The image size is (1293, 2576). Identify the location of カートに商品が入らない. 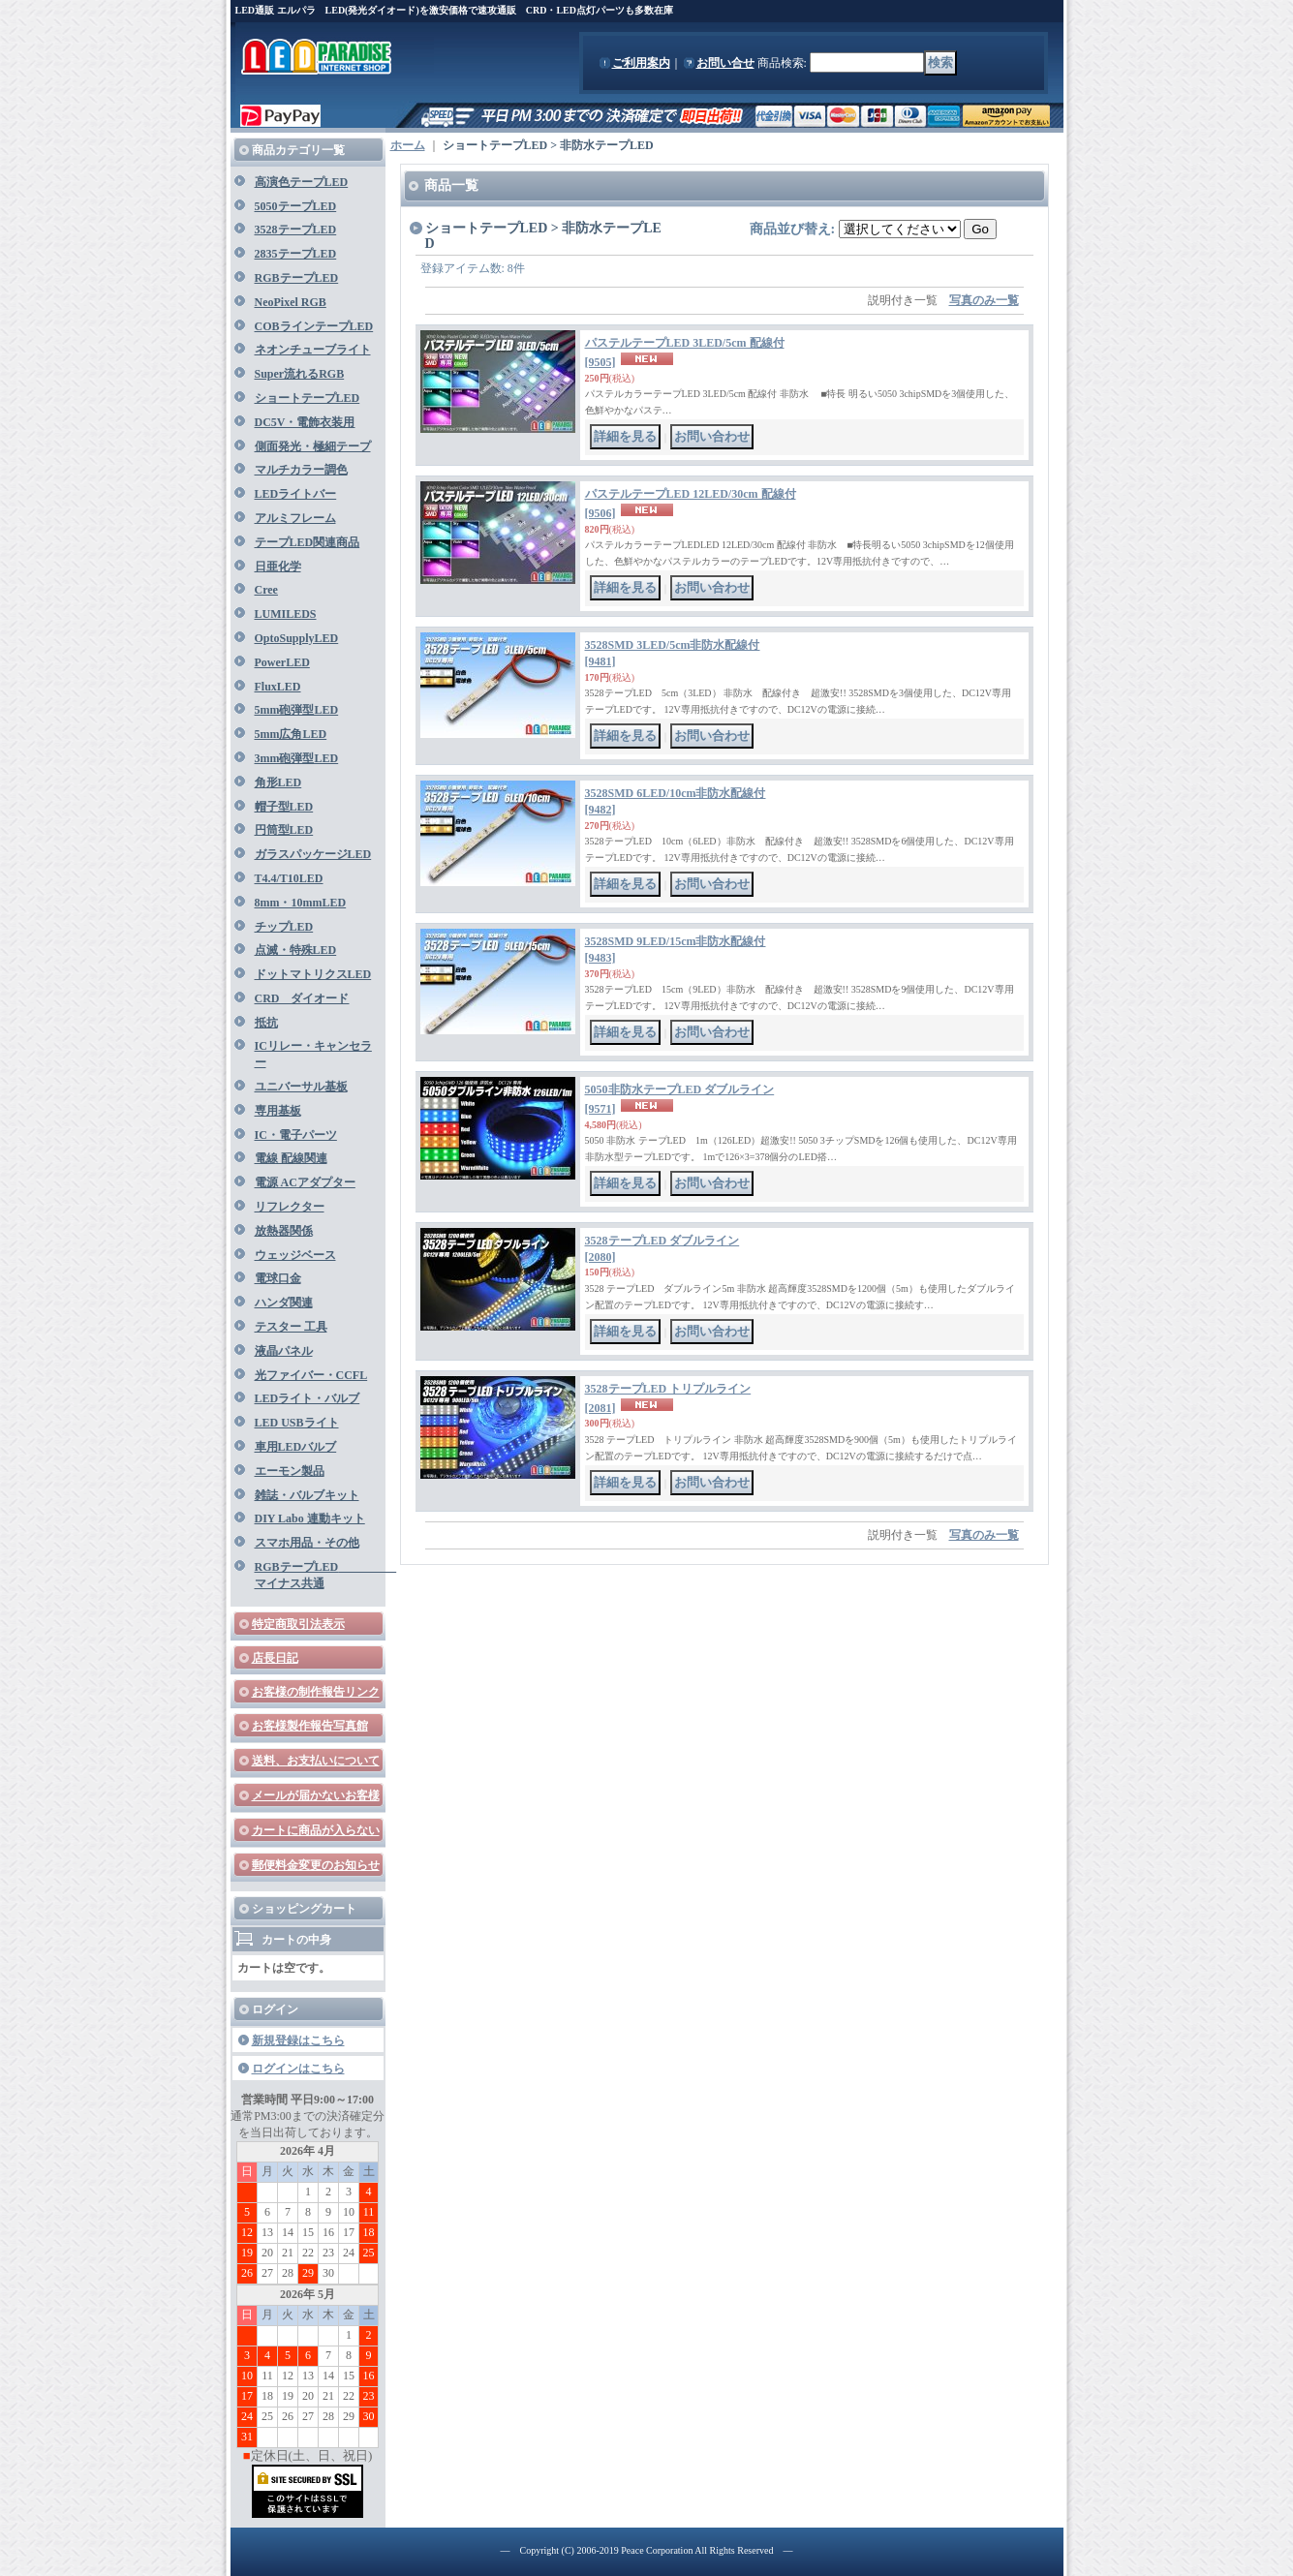
(316, 1830).